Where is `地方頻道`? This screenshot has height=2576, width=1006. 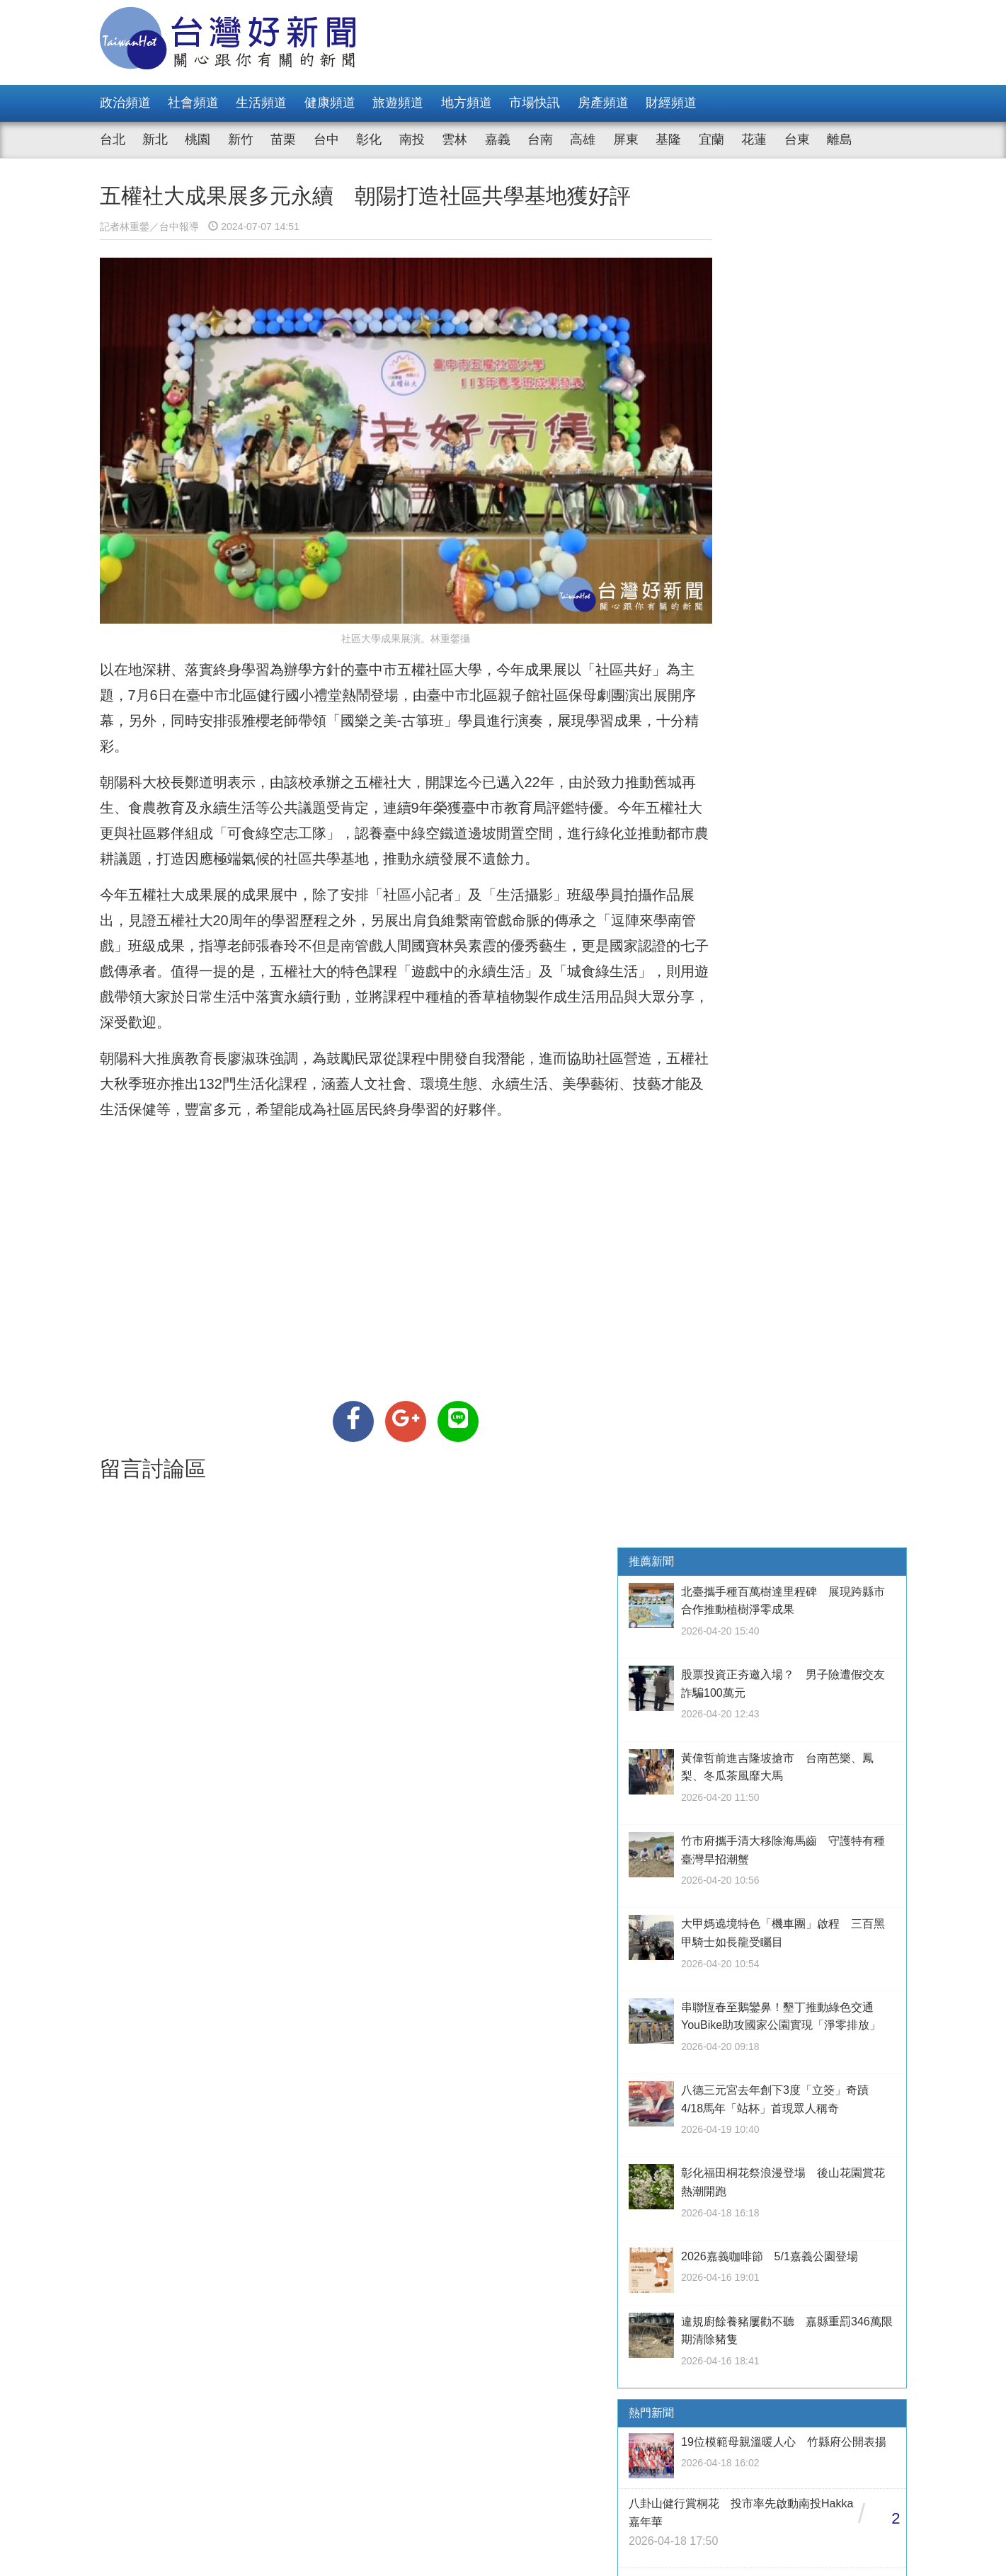 地方頻道 is located at coordinates (466, 103).